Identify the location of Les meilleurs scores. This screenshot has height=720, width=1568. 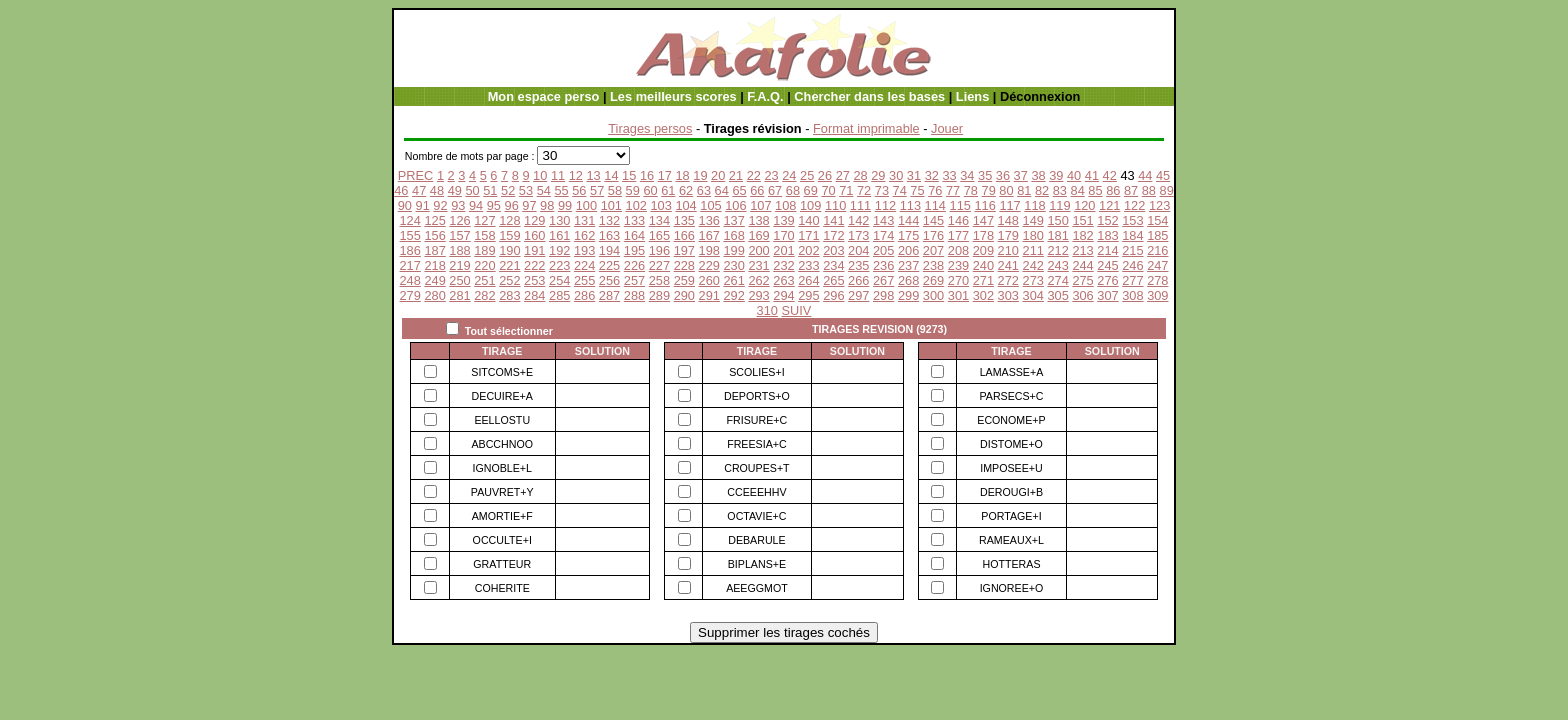
(673, 96).